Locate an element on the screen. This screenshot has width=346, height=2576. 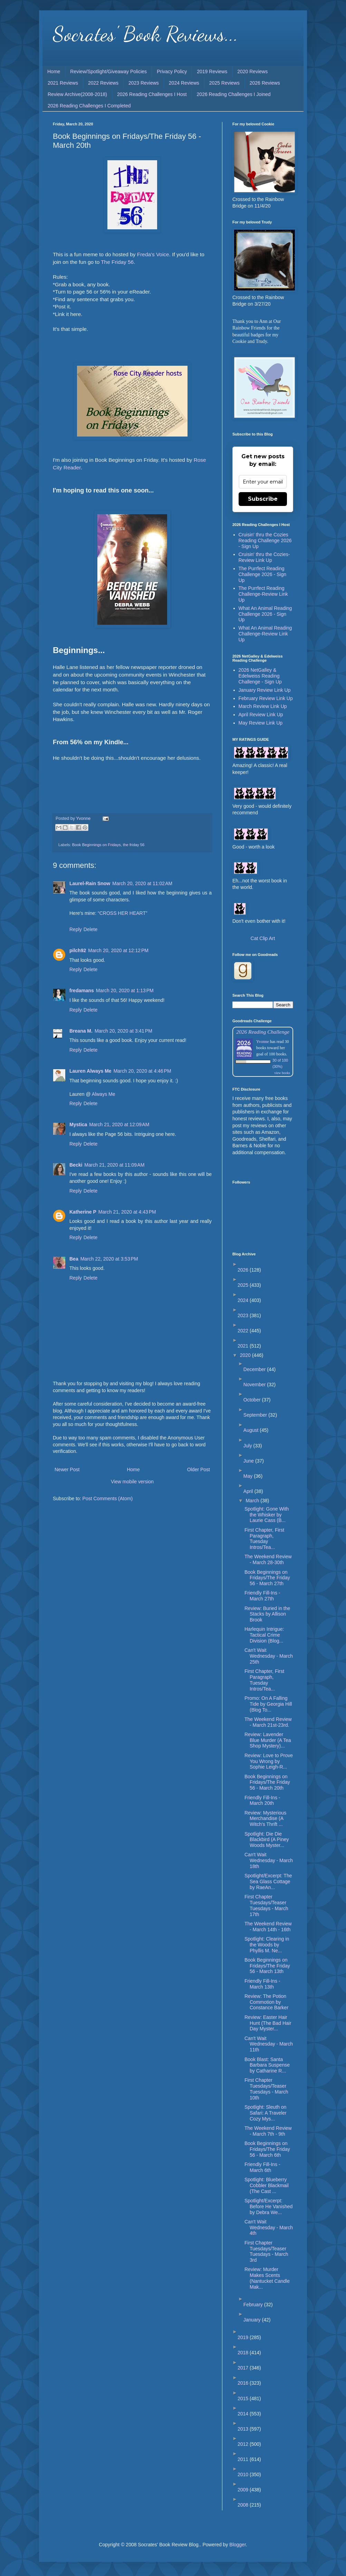
Review: Easter Hair Hunt (The Bad Hair Day Myster... is located at coordinates (267, 2023).